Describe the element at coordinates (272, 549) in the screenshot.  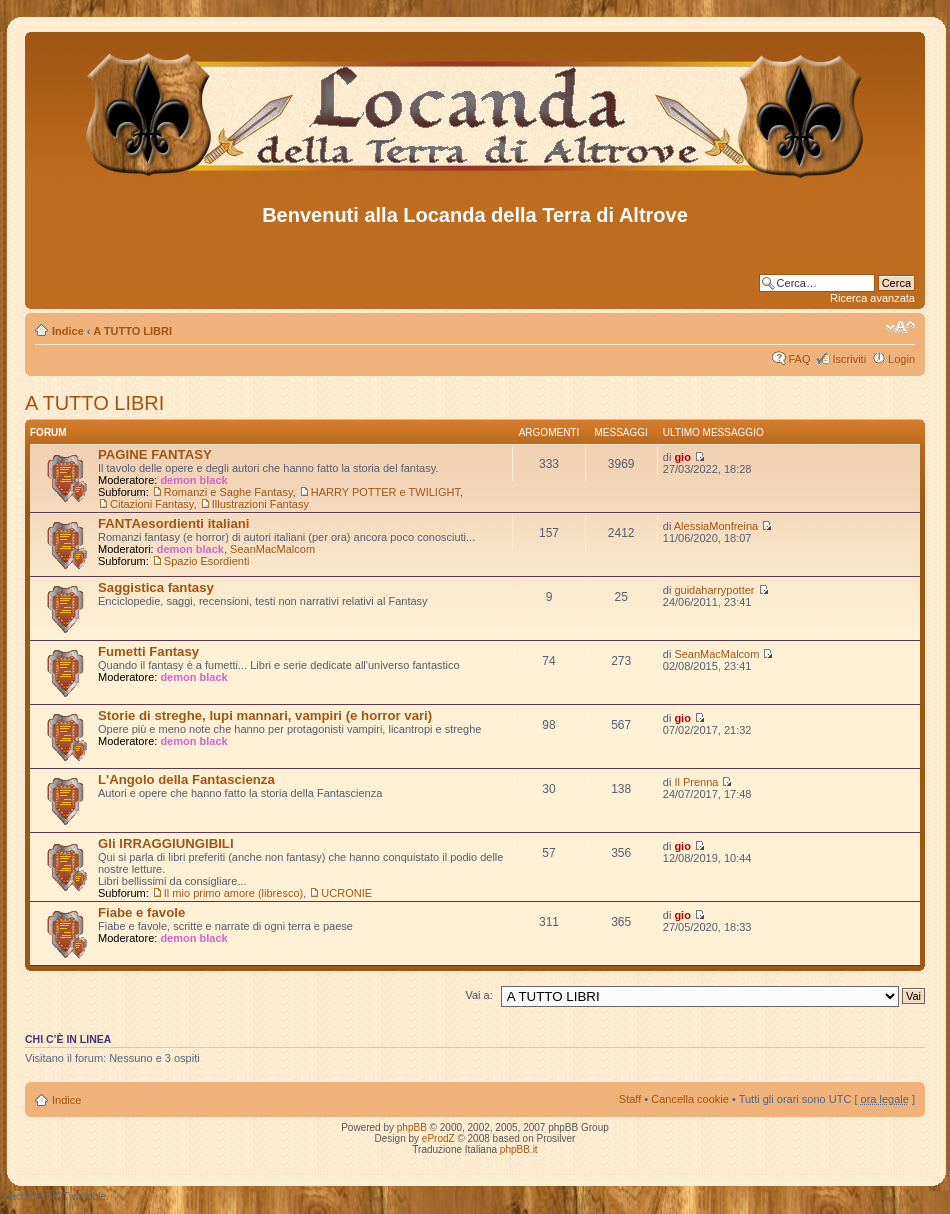
I see `SeanMacMalcom` at that location.